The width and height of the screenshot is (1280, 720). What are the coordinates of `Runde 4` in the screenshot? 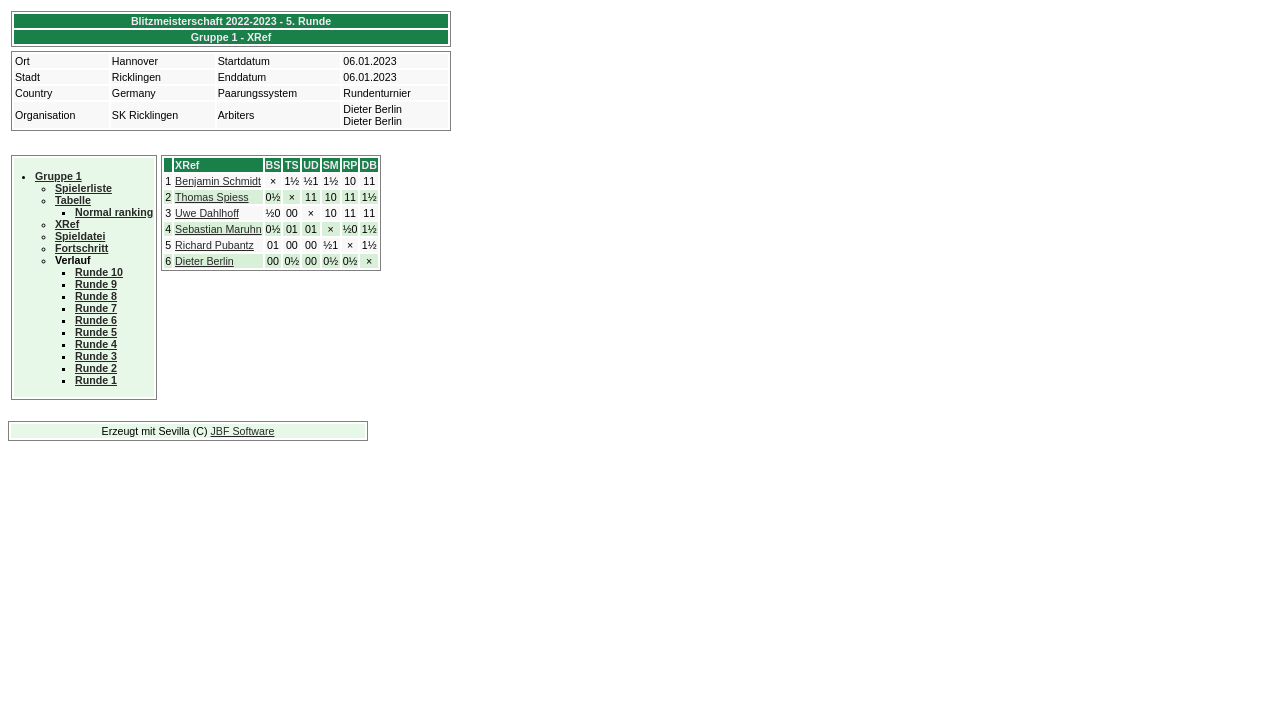 It's located at (96, 344).